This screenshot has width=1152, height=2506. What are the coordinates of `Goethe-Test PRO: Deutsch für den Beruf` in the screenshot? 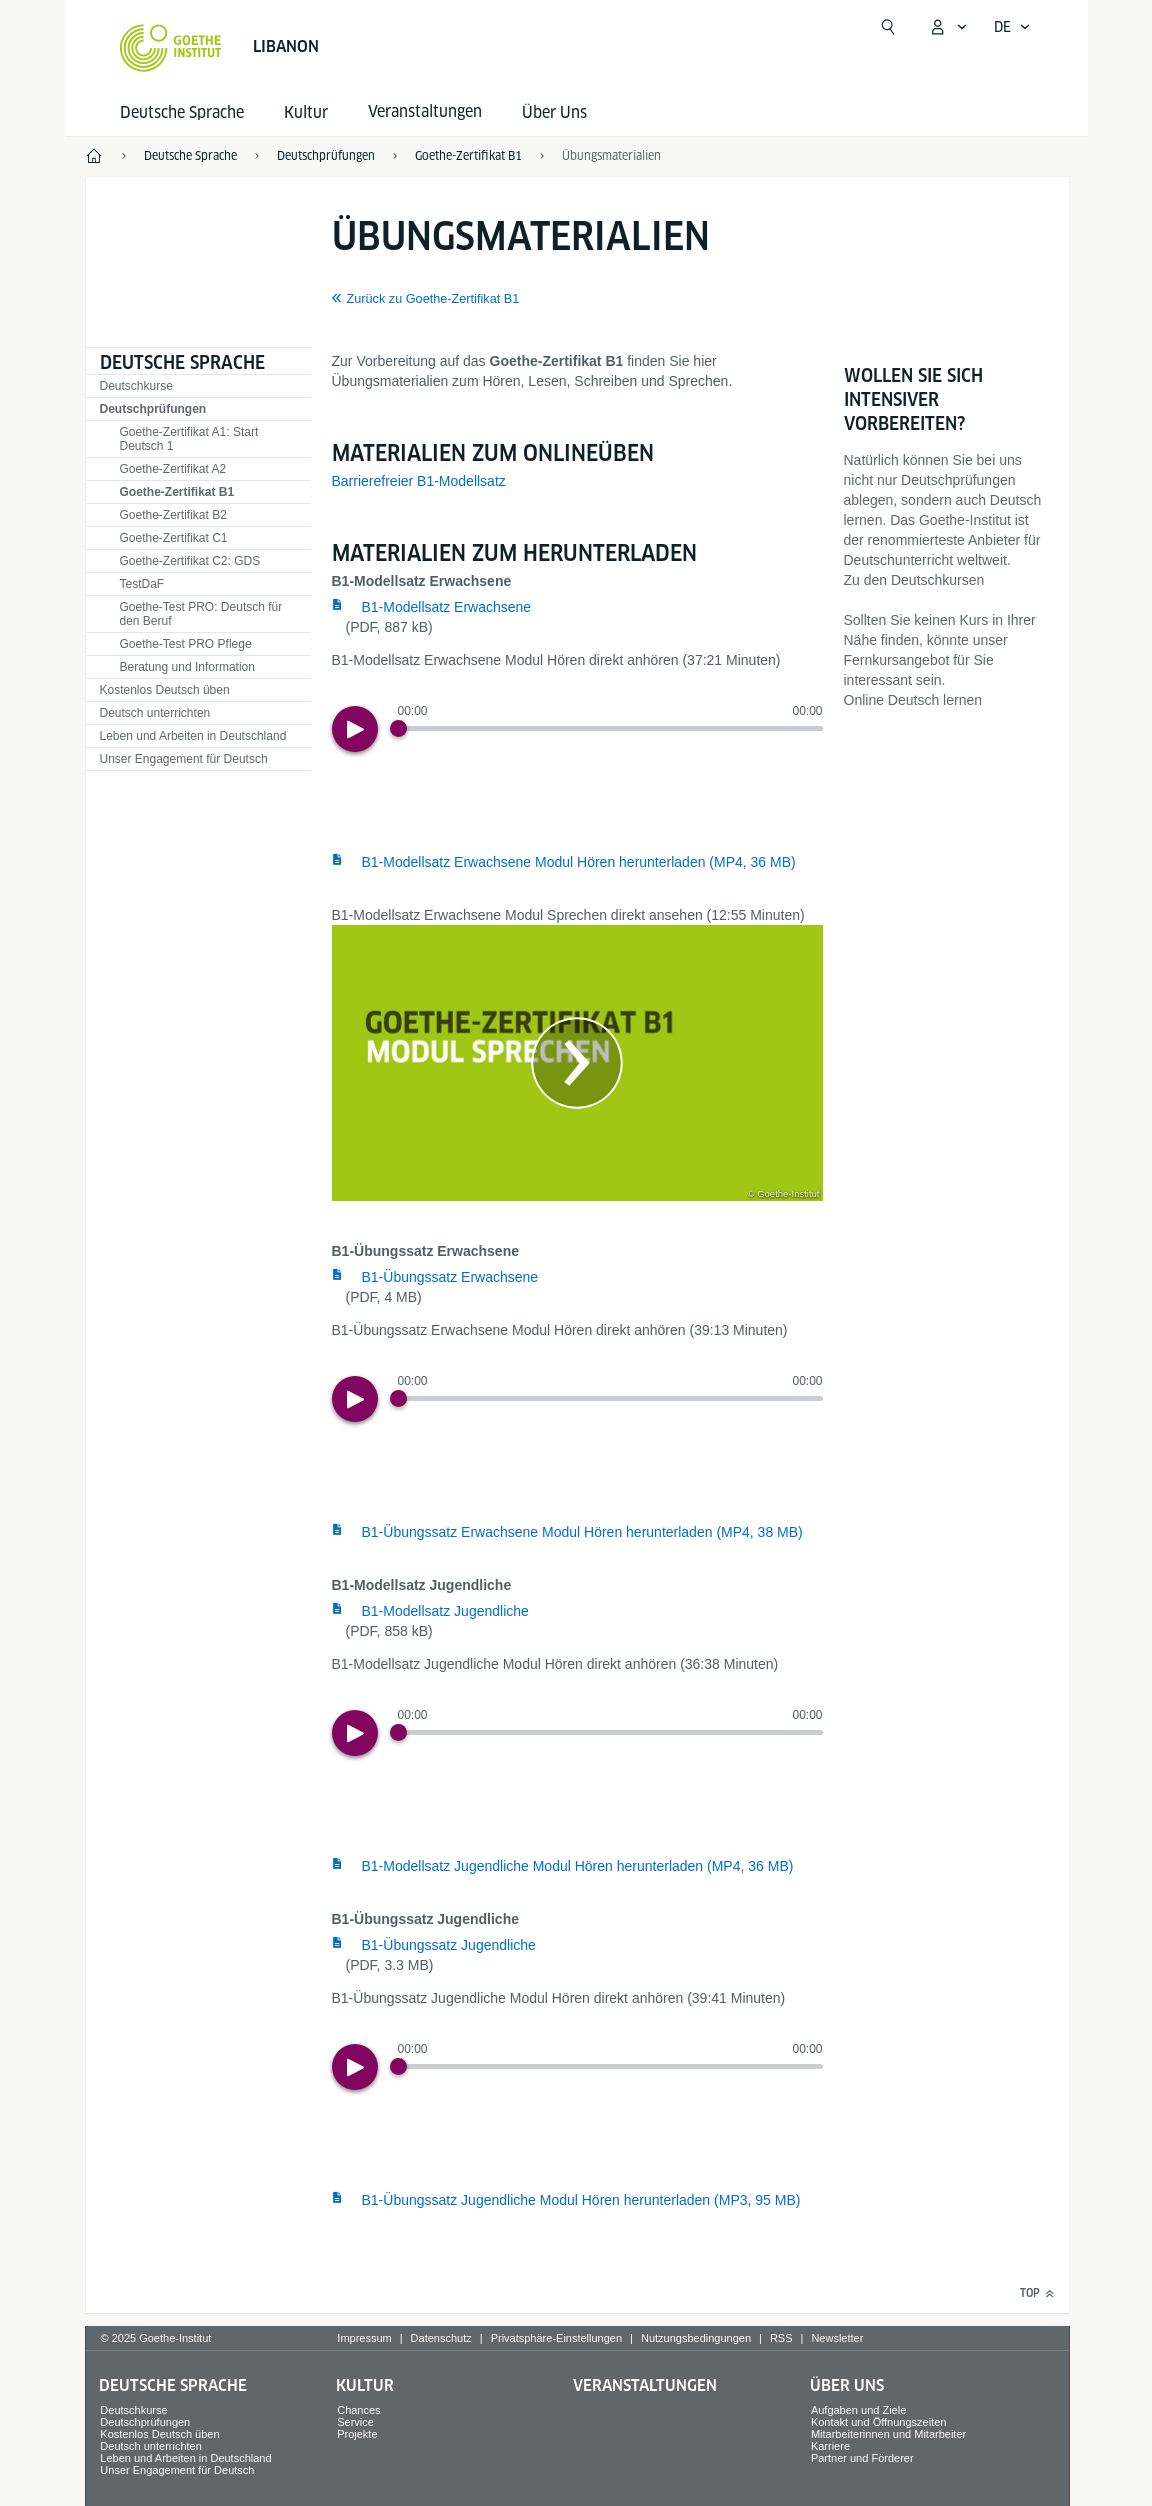 It's located at (201, 614).